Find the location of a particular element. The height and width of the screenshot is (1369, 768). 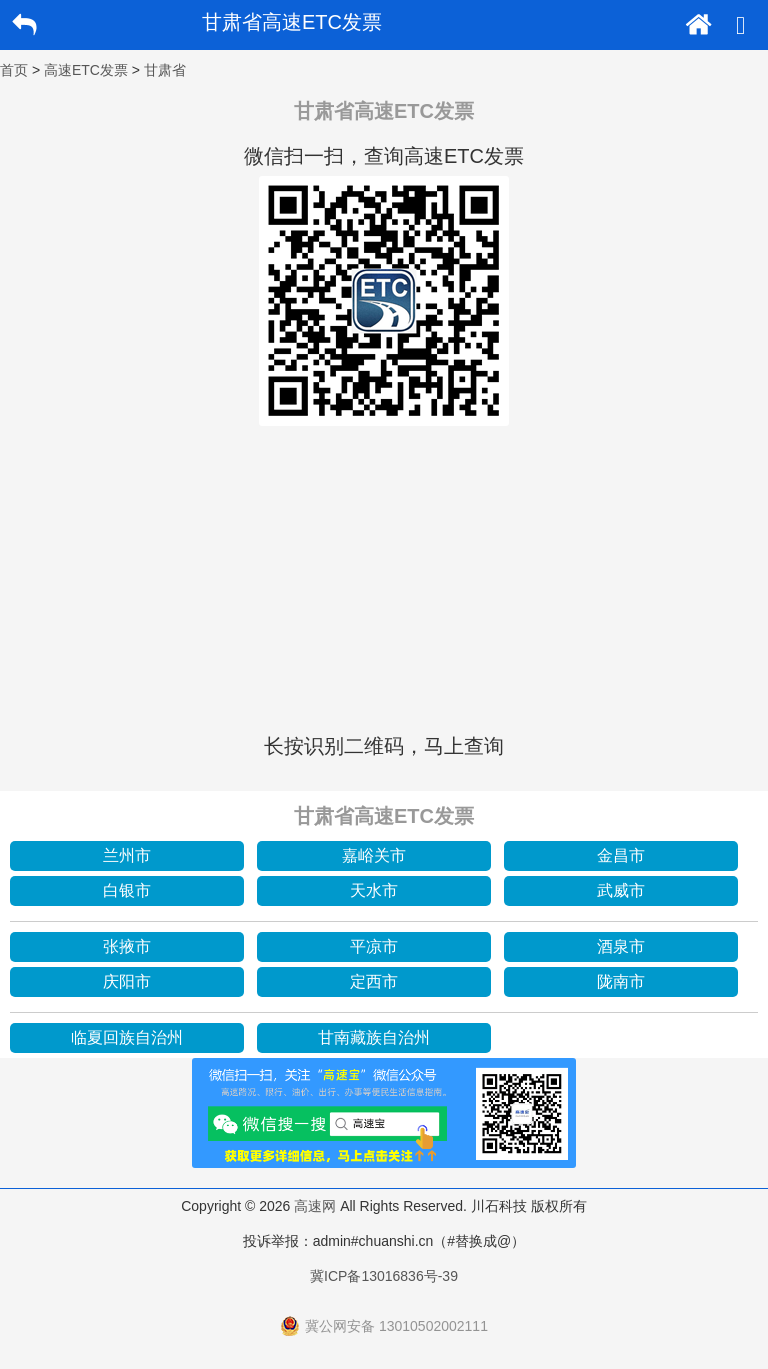

陇南市 is located at coordinates (621, 981).